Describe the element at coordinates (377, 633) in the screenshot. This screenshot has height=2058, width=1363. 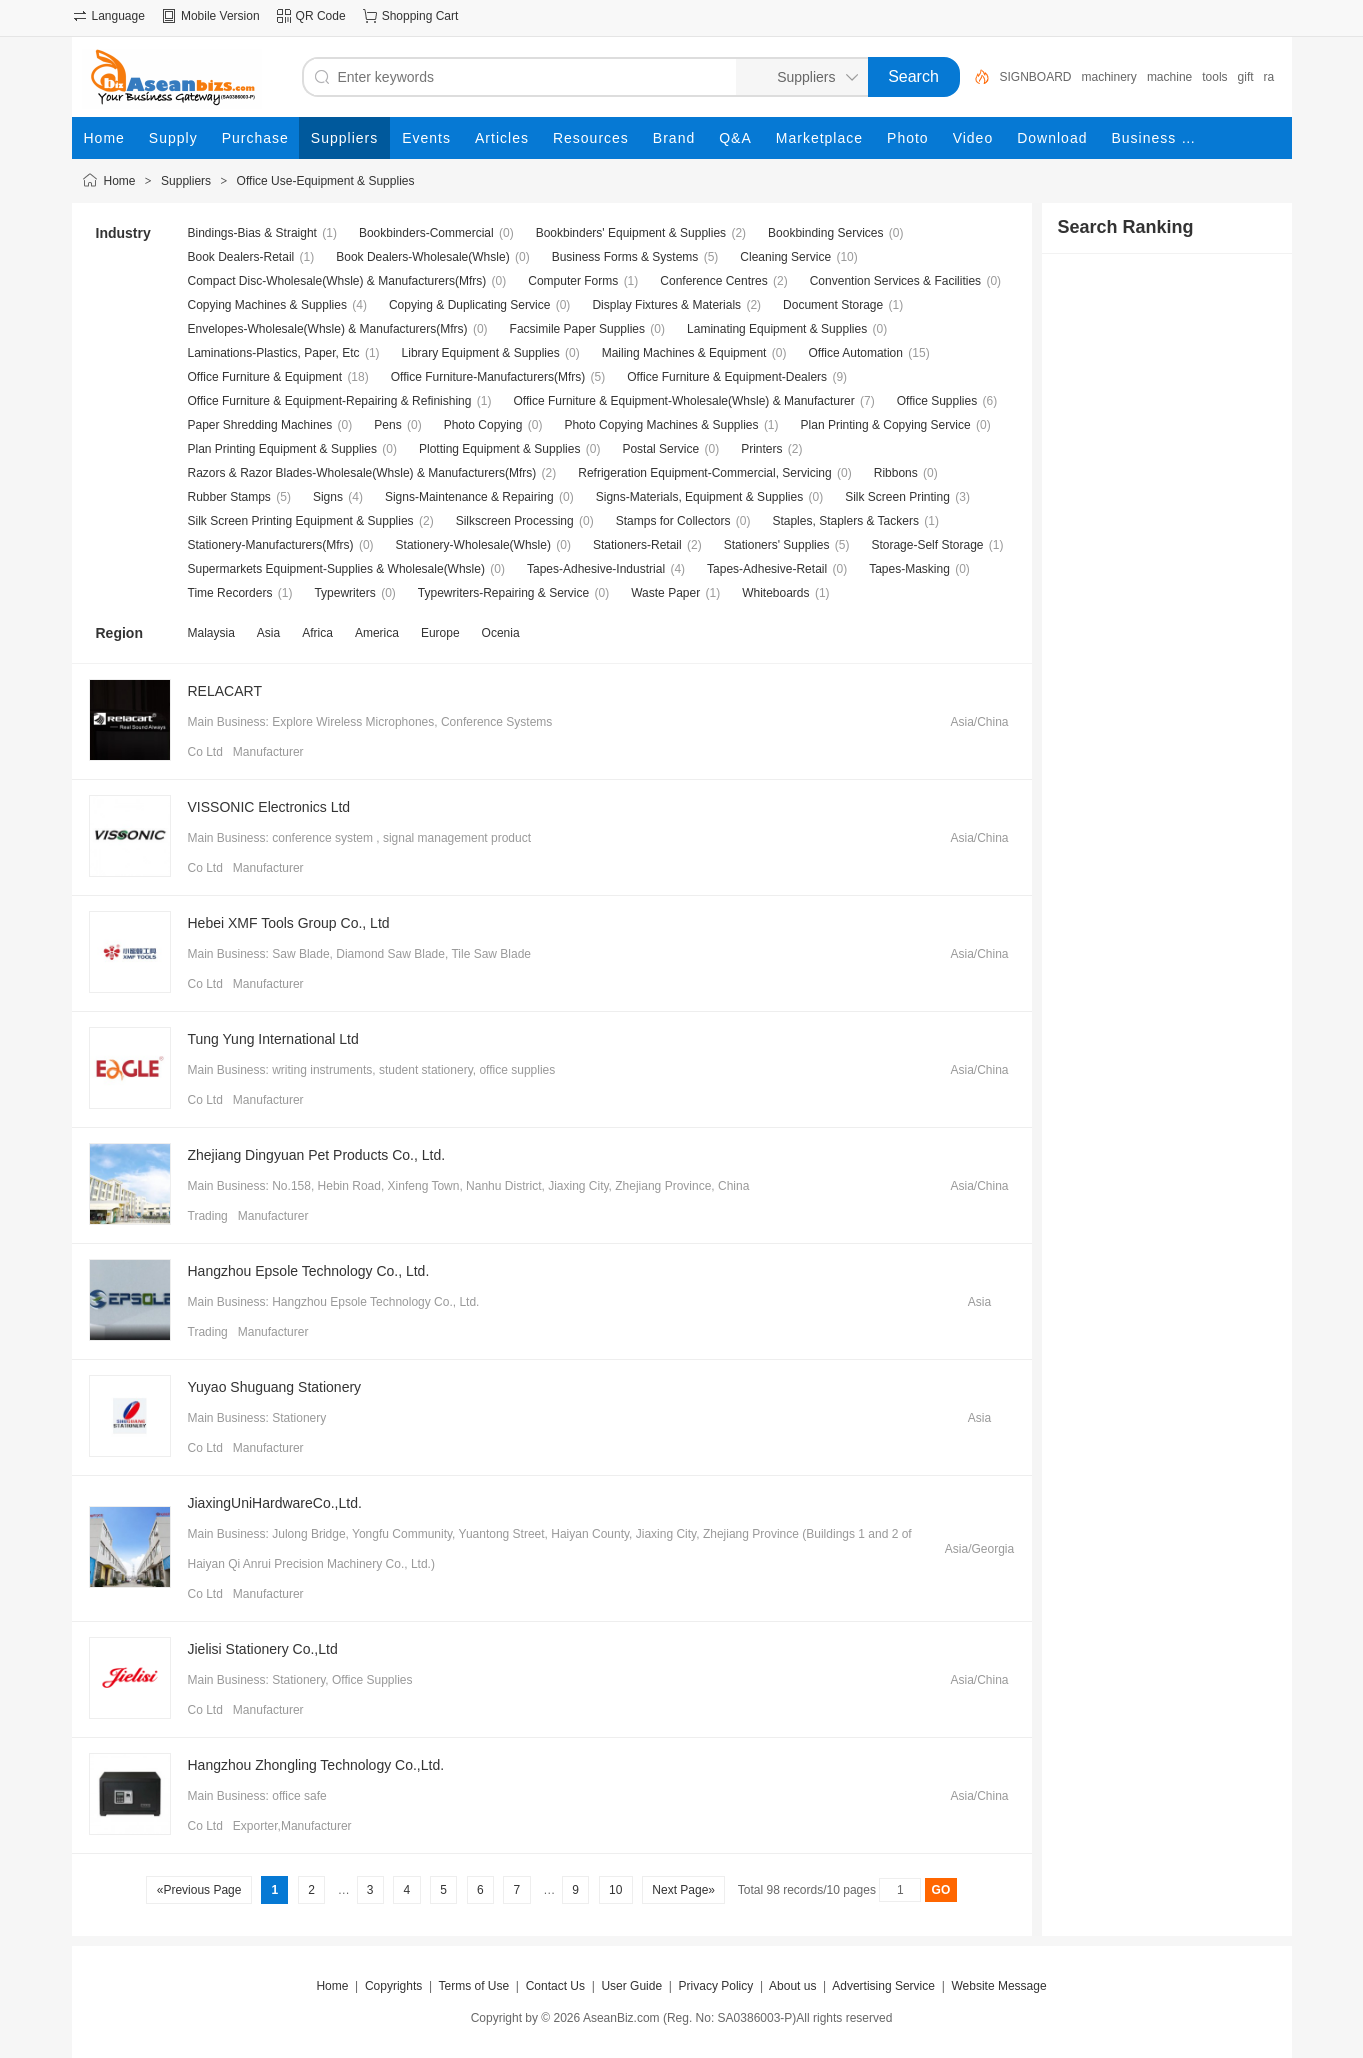
I see `America` at that location.